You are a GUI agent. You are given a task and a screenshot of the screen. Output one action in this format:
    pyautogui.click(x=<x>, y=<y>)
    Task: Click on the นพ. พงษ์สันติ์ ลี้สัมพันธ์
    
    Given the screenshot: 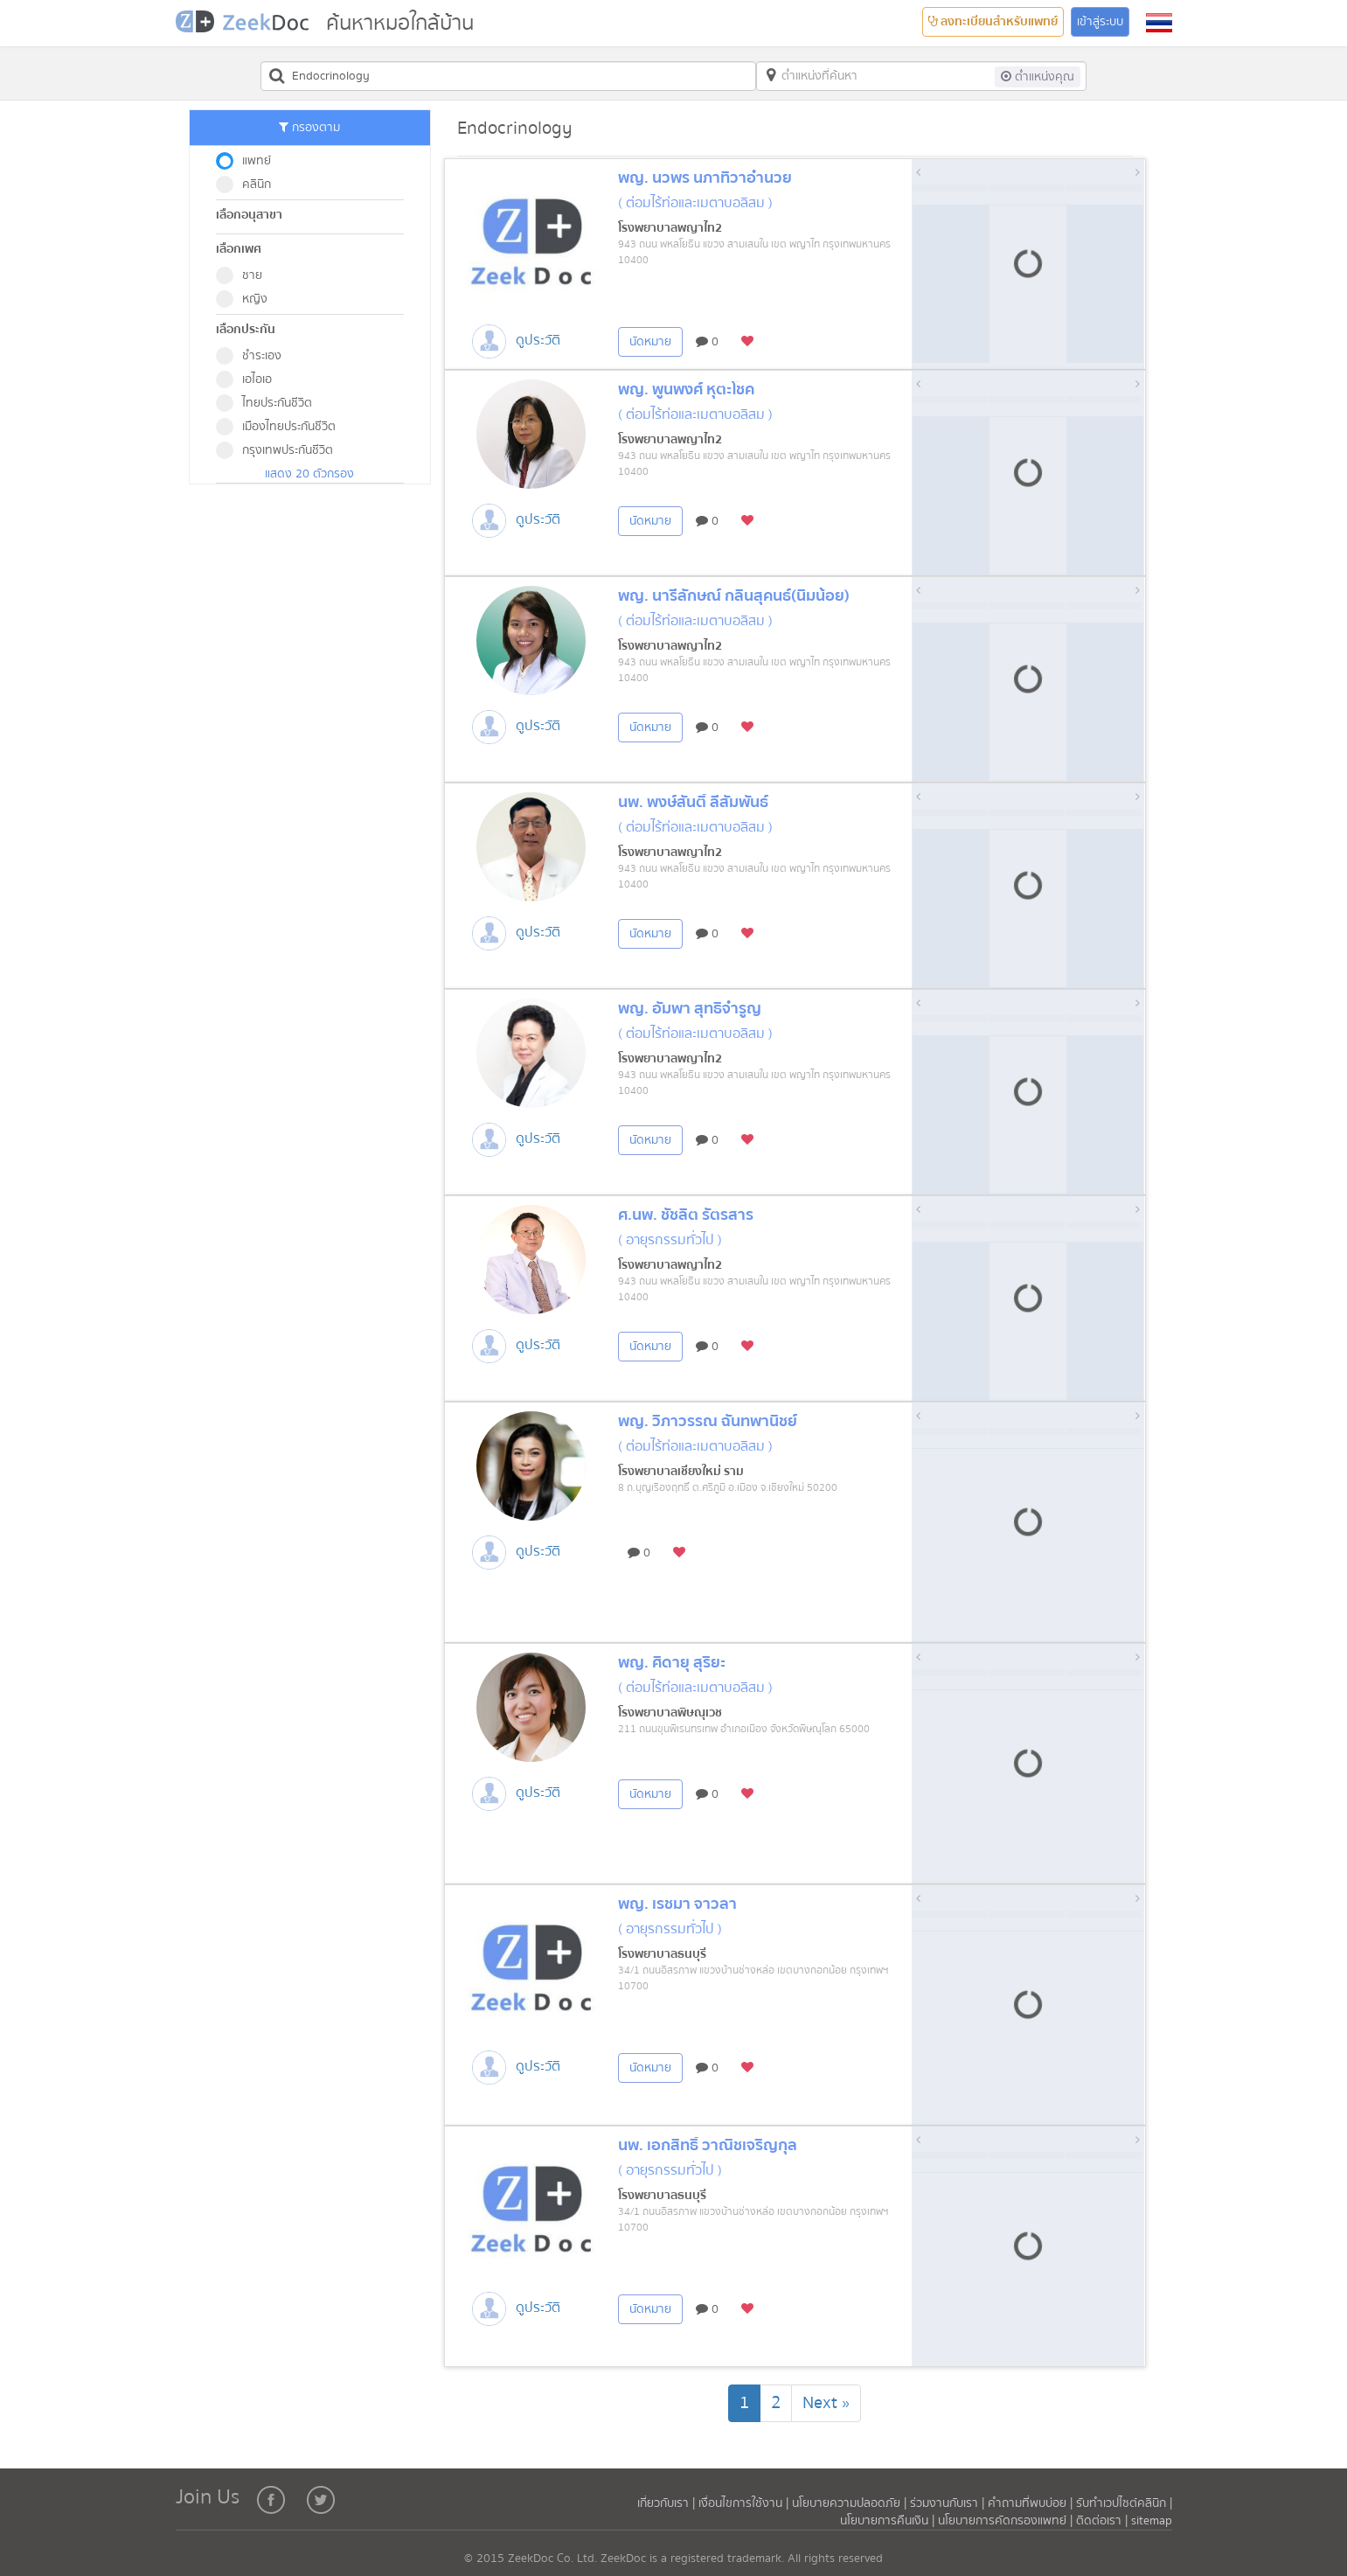 What is the action you would take?
    pyautogui.click(x=693, y=802)
    